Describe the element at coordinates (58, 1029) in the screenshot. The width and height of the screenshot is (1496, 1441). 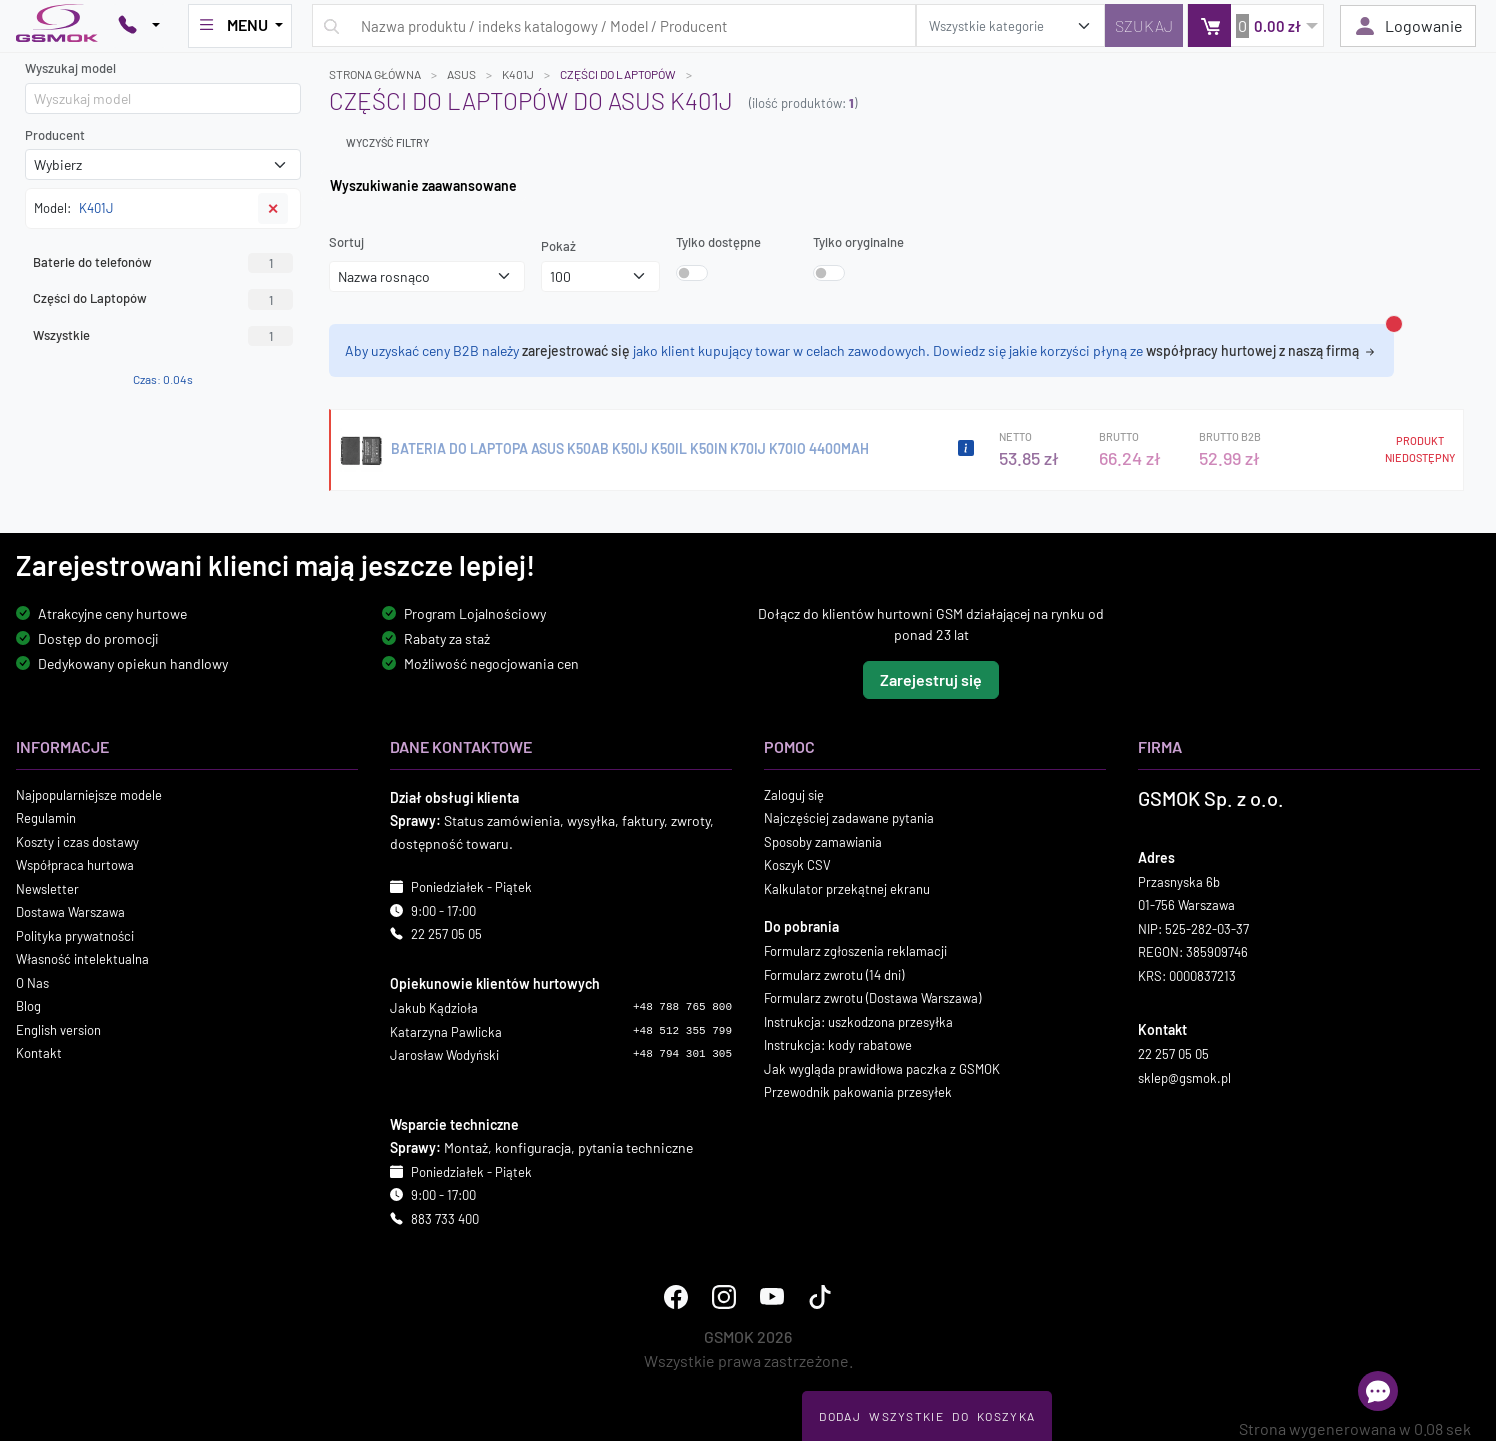
I see `English version` at that location.